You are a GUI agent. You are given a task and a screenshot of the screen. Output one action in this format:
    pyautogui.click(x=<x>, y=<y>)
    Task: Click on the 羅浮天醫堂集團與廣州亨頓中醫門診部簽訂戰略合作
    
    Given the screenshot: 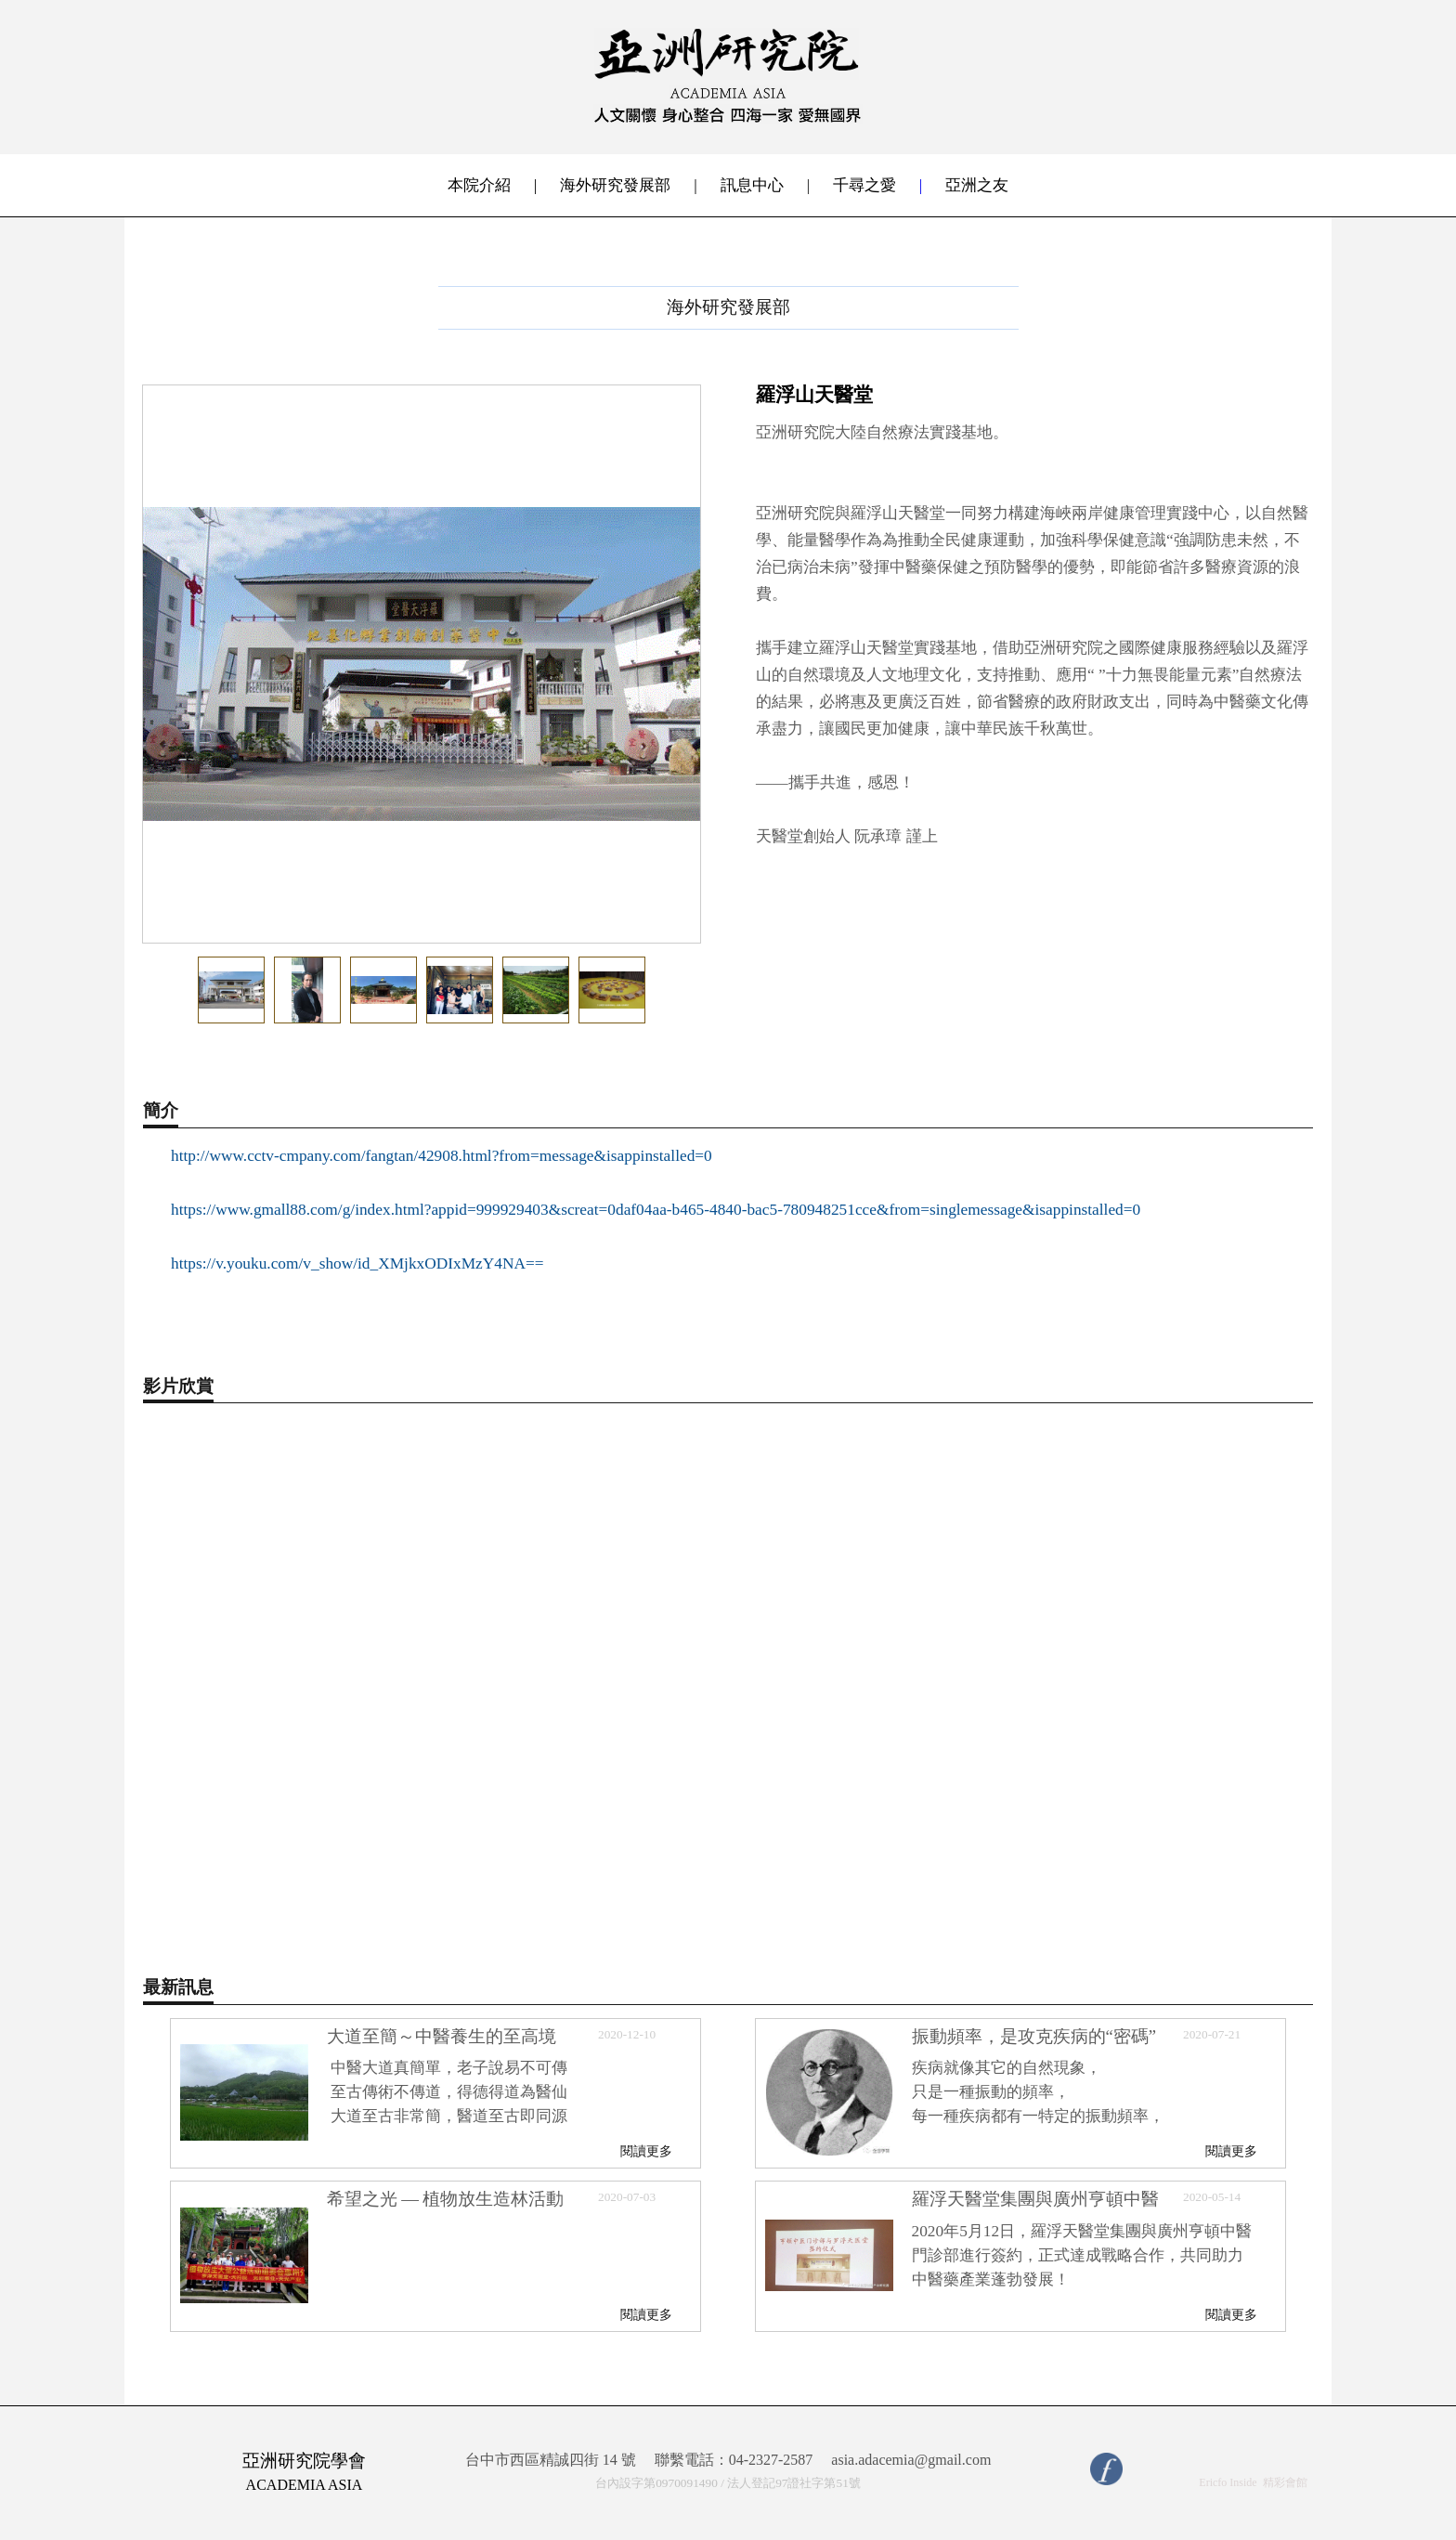 What is the action you would take?
    pyautogui.click(x=1035, y=2207)
    